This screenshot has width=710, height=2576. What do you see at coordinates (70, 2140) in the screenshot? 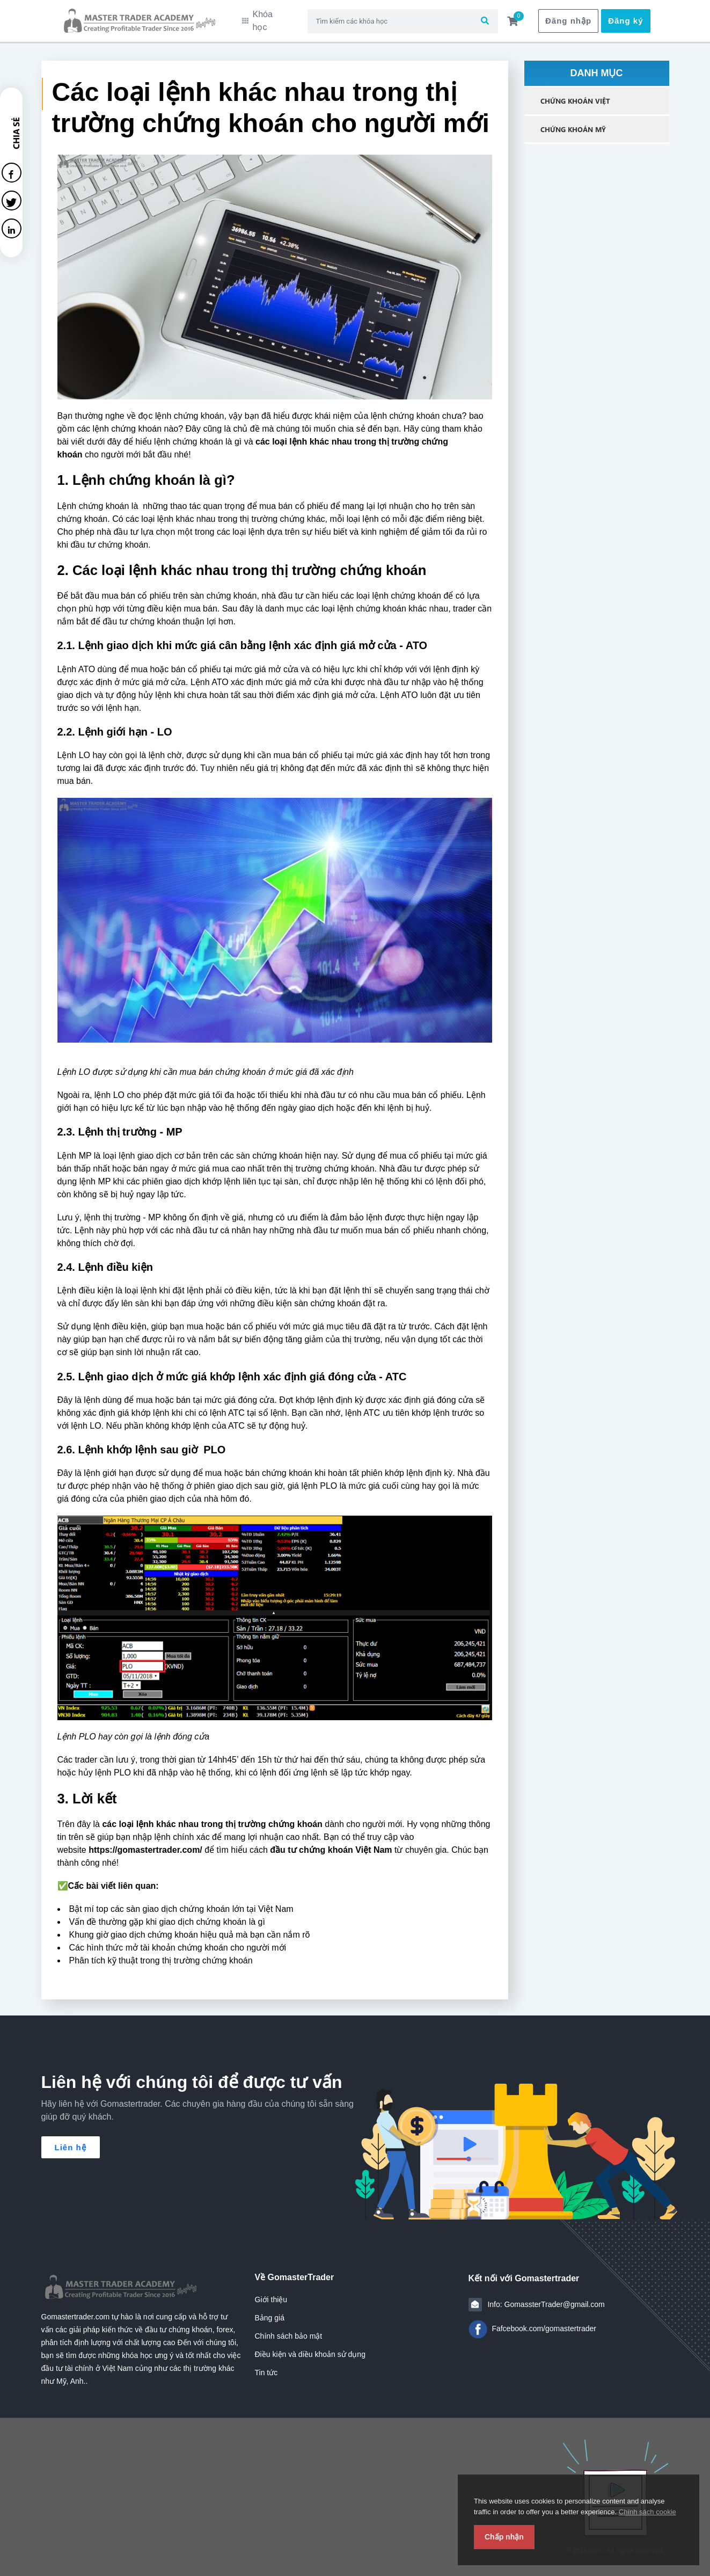
I see `Liên hệ` at bounding box center [70, 2140].